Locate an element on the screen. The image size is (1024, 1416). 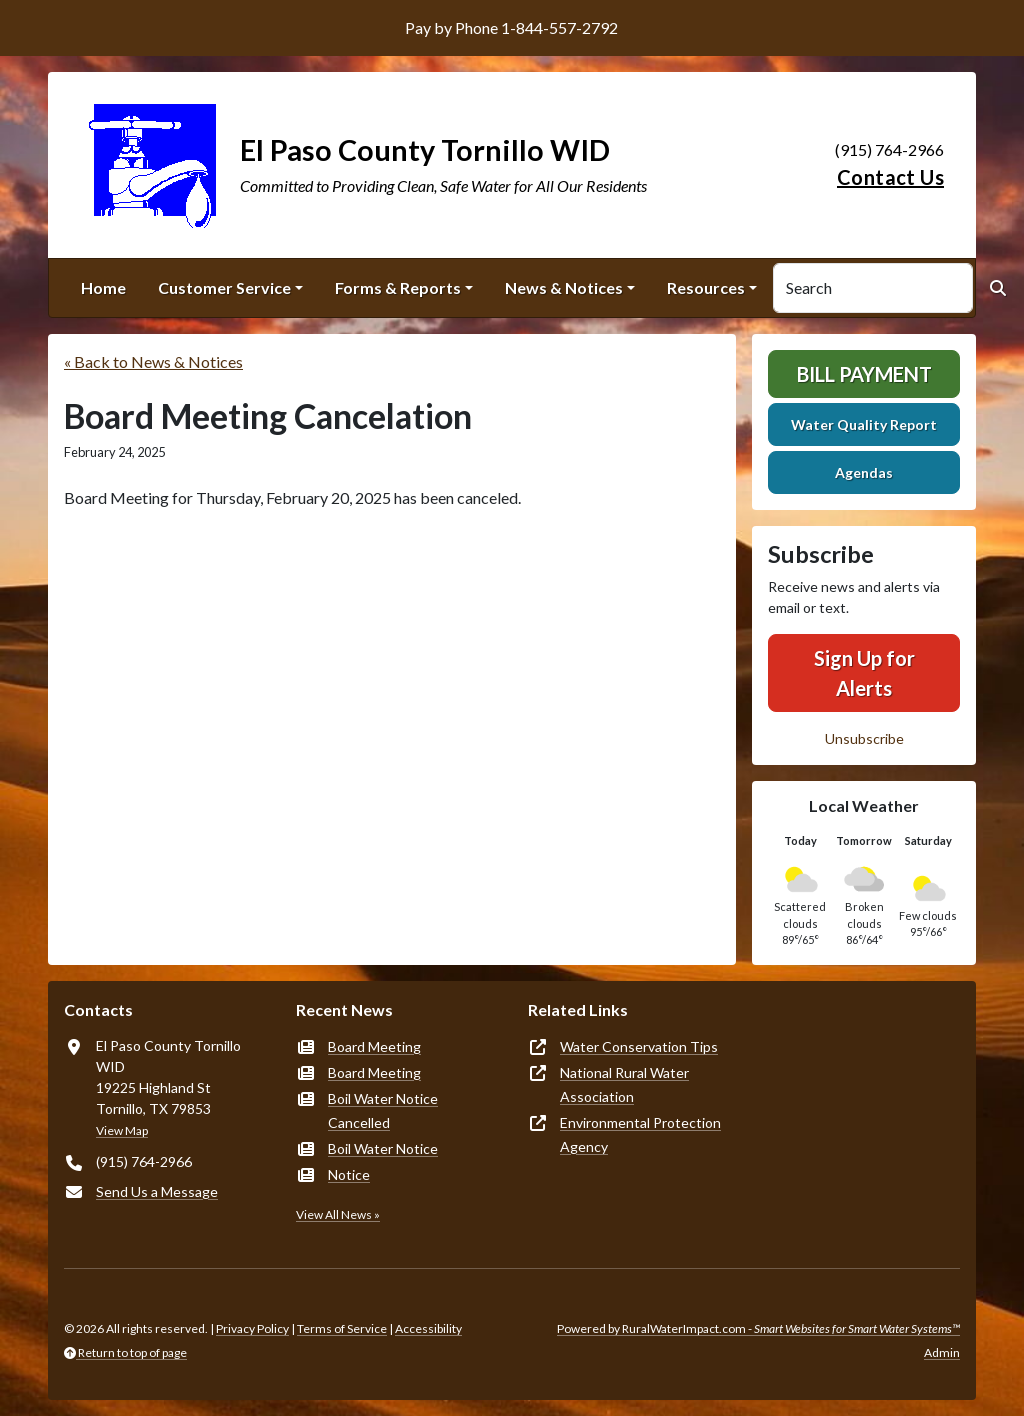
Home is located at coordinates (103, 287).